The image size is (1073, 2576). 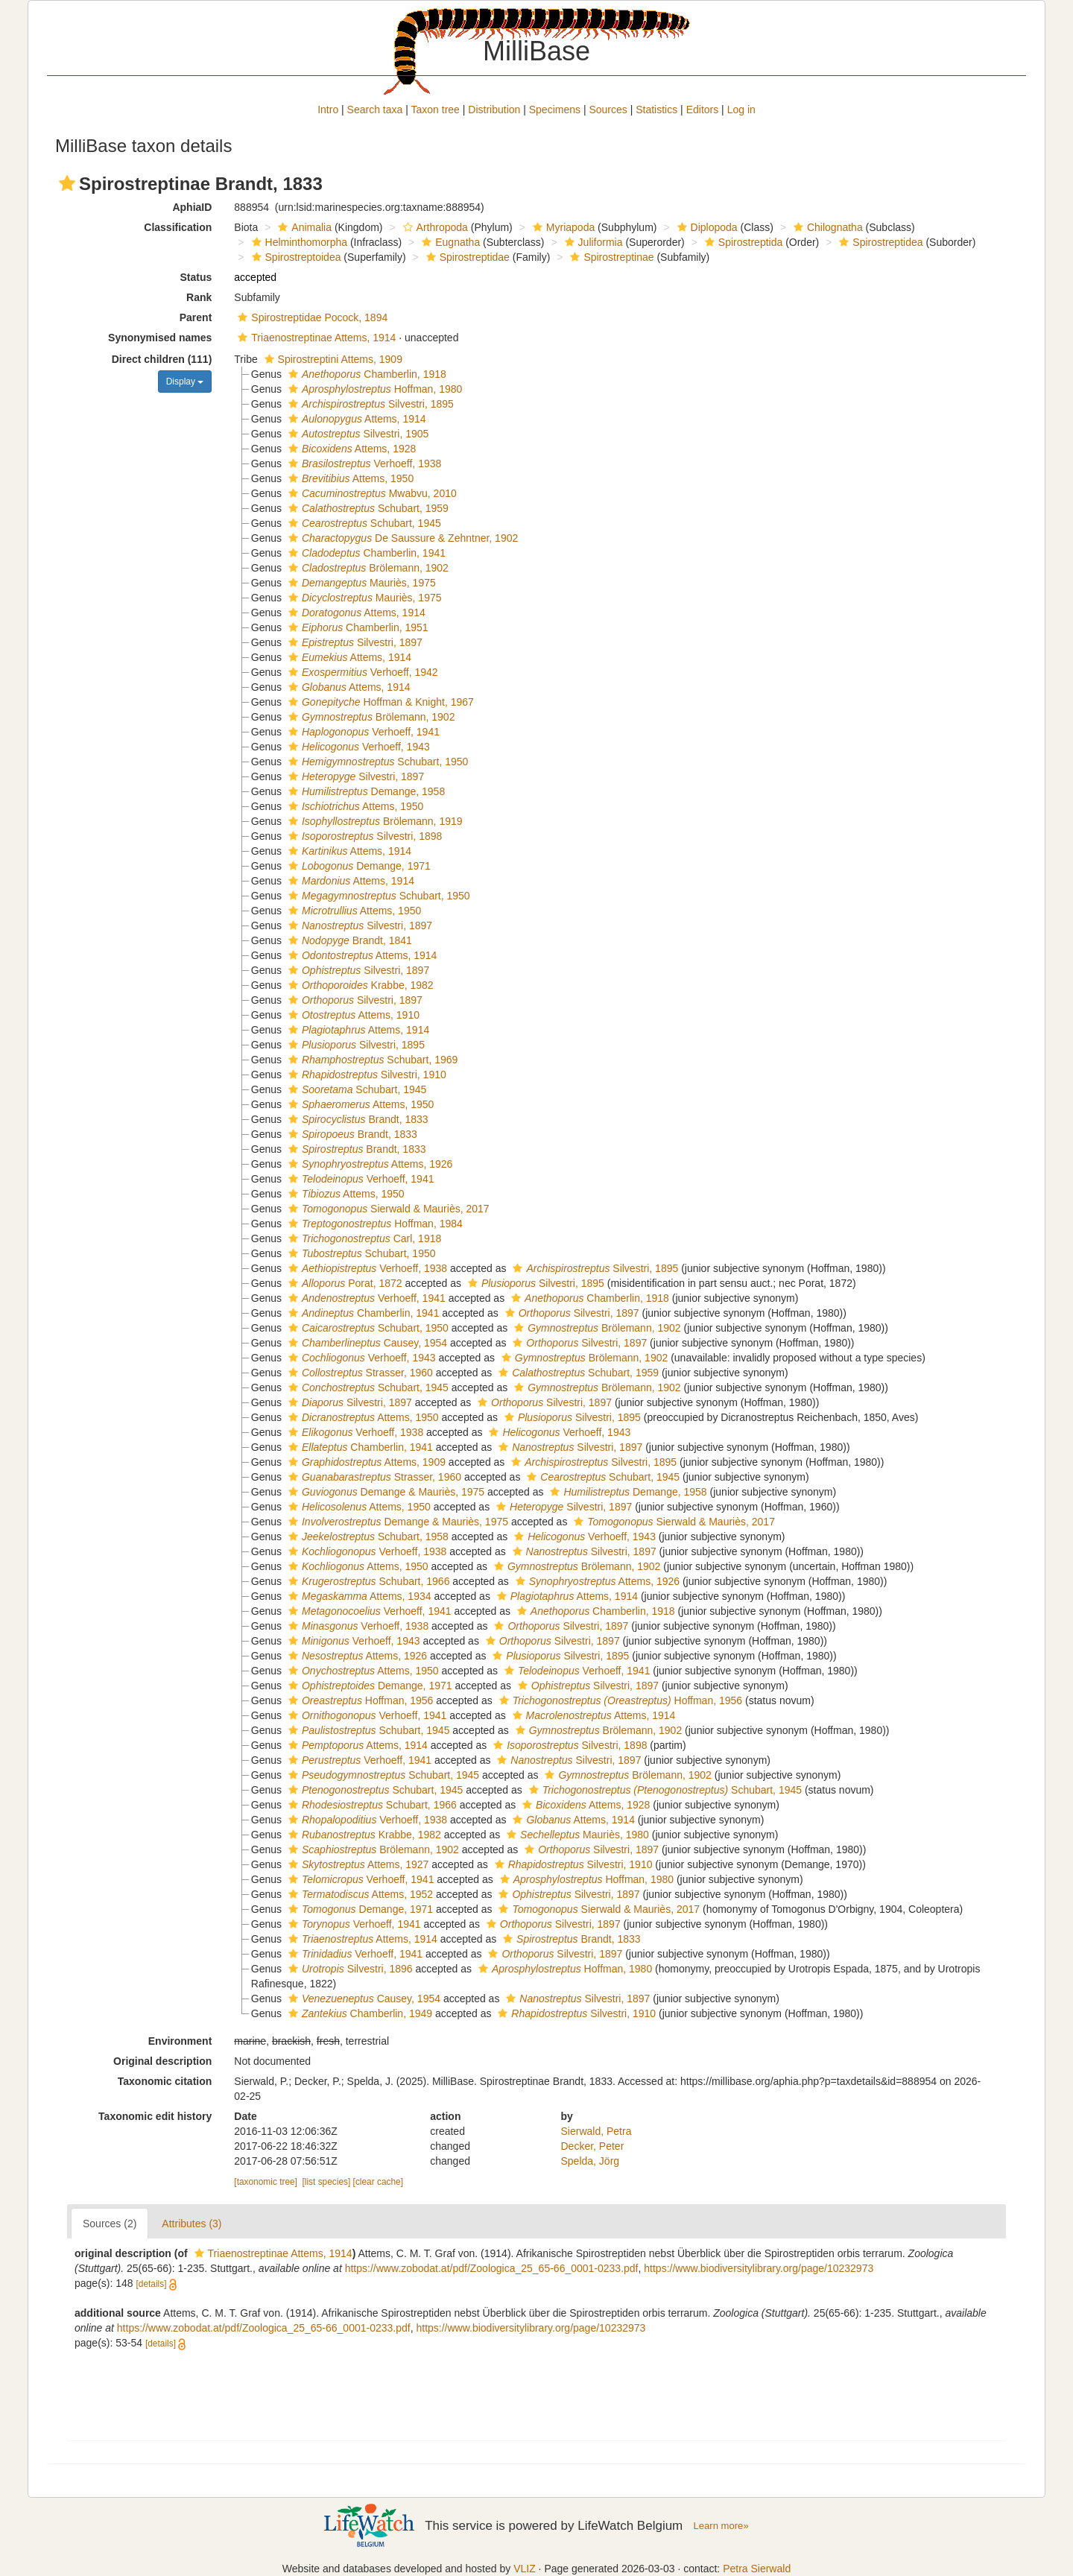 I want to click on Parent, so click(x=196, y=317).